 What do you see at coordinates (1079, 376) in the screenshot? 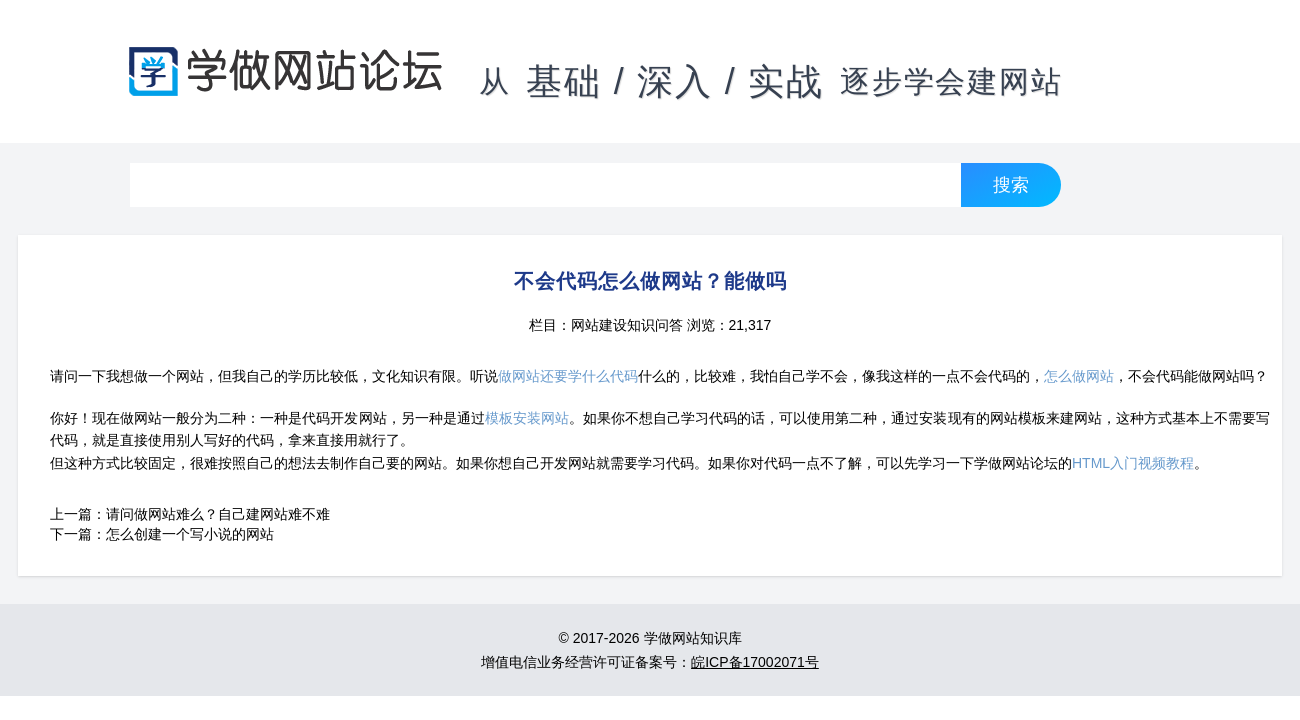
I see `怎么做网站` at bounding box center [1079, 376].